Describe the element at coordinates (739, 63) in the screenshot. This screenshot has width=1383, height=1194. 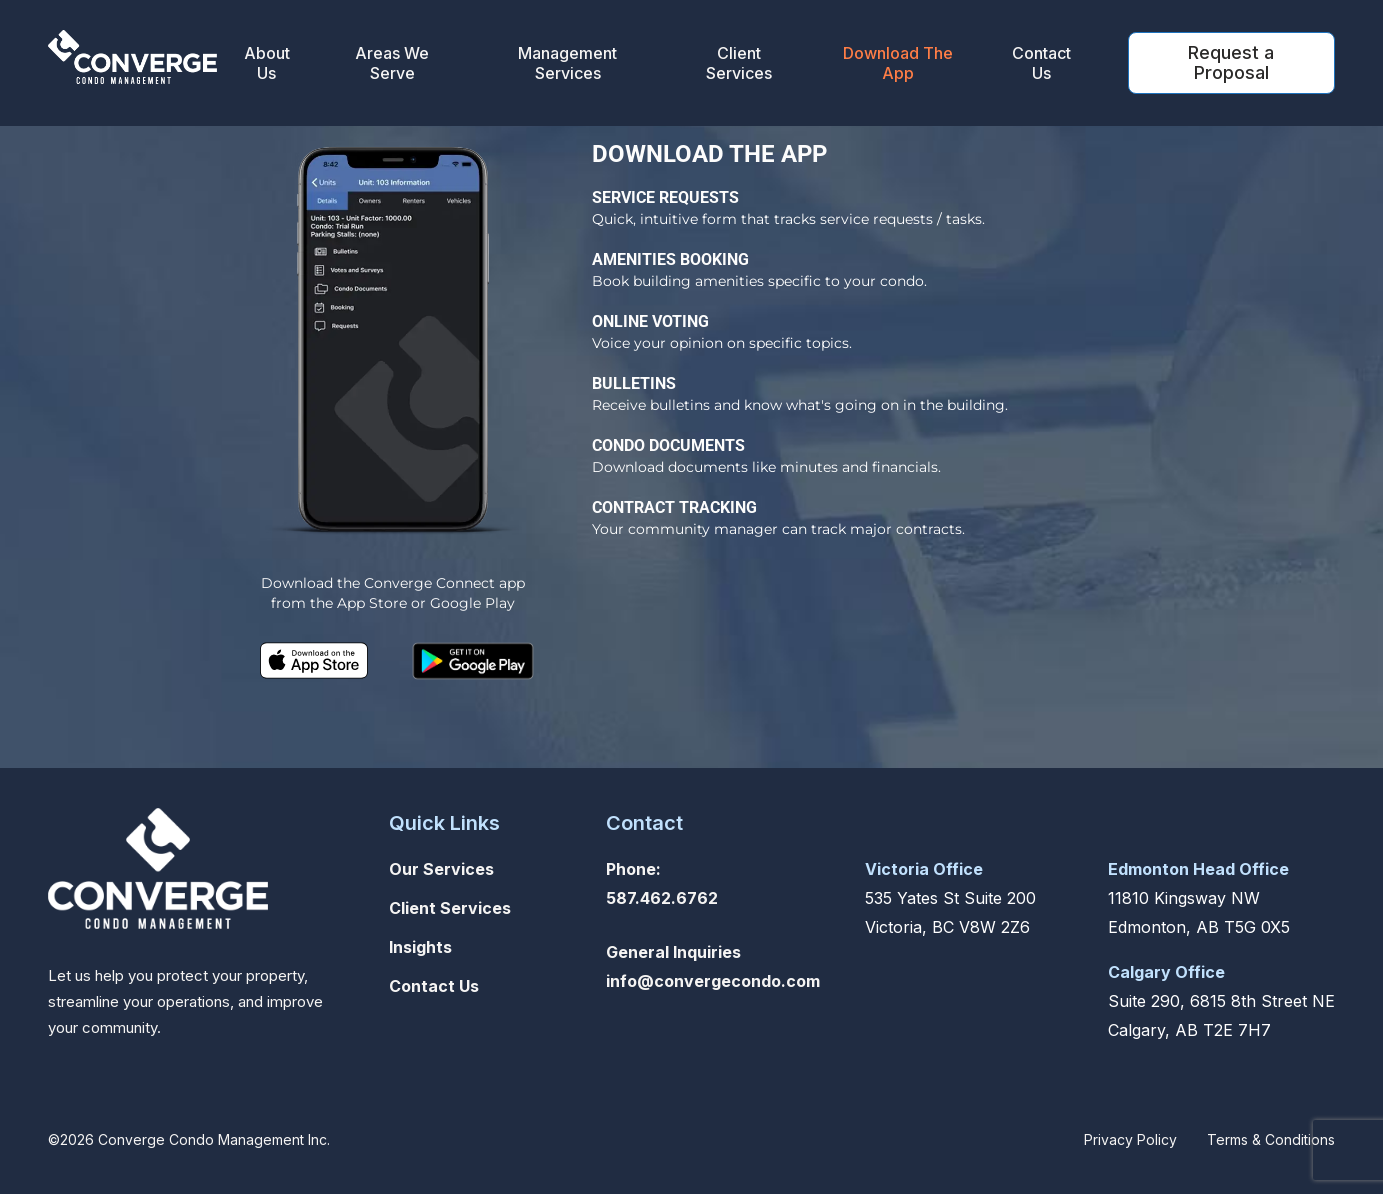
I see `Client Services` at that location.